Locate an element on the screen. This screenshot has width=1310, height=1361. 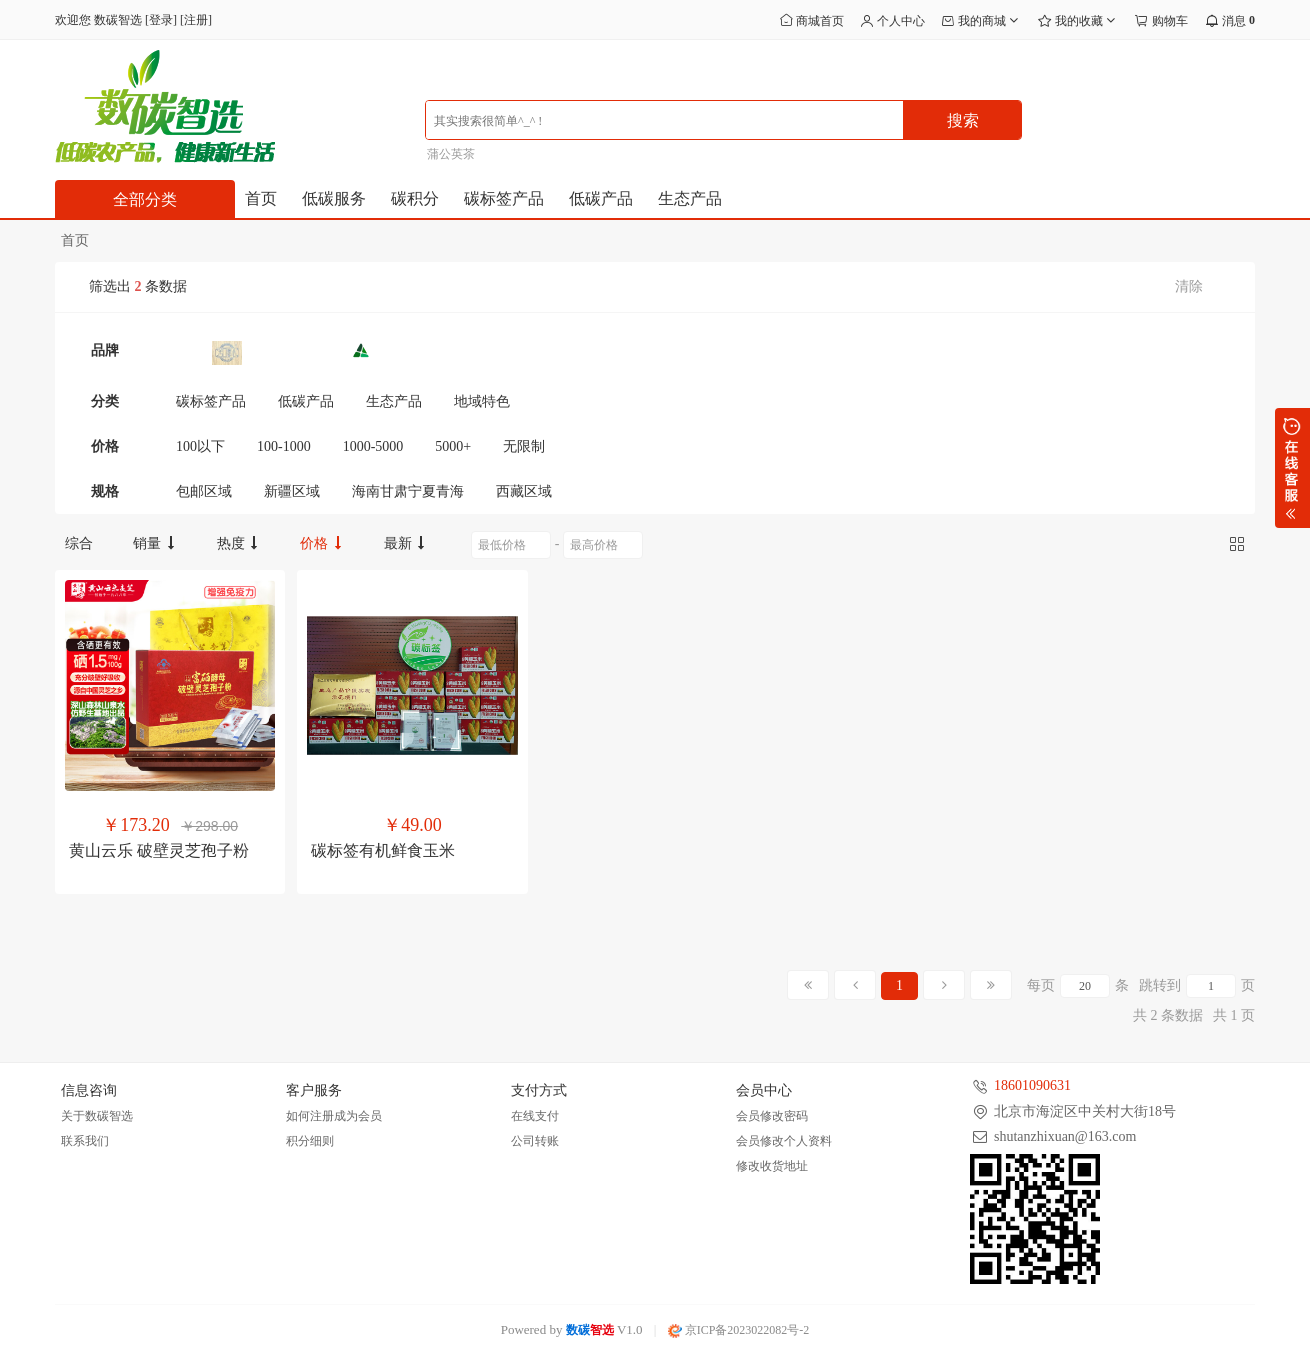
在线支付 is located at coordinates (535, 1116).